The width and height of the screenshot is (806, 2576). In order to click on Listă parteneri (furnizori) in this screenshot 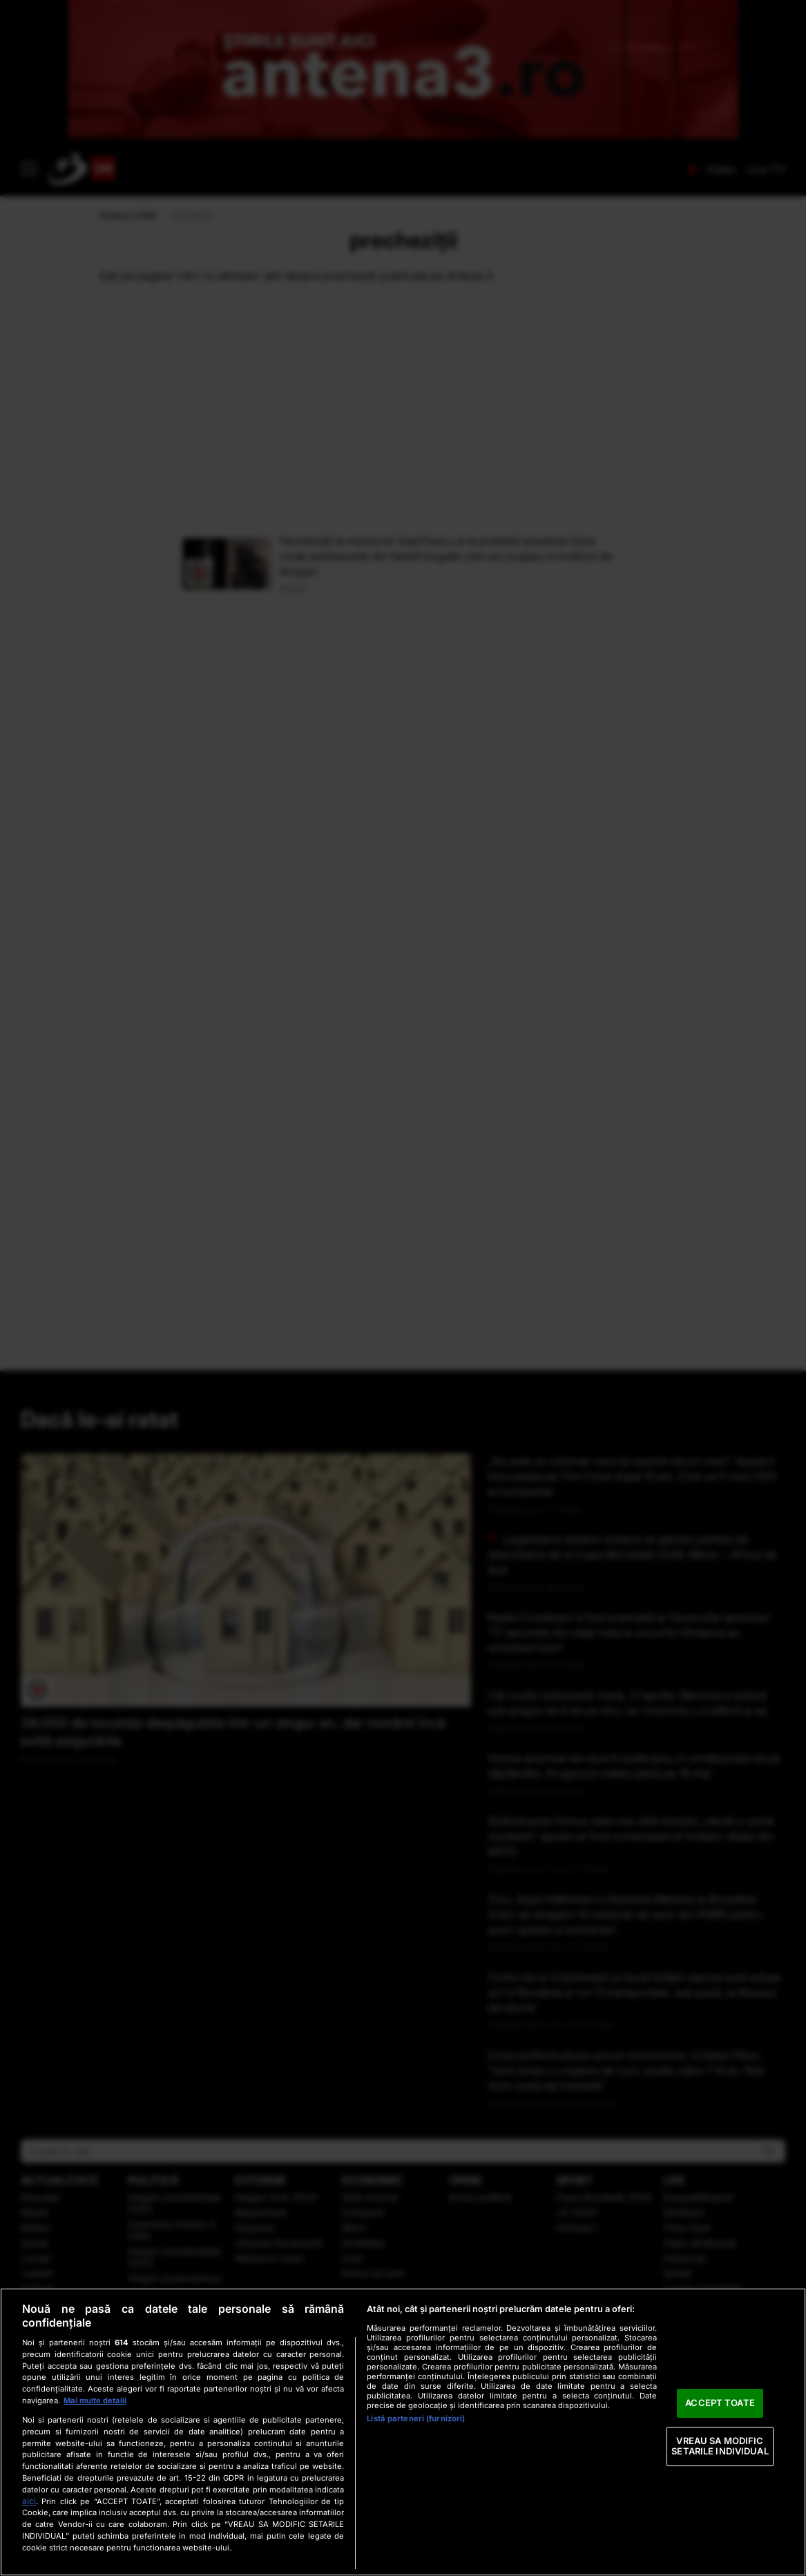, I will do `click(416, 2418)`.